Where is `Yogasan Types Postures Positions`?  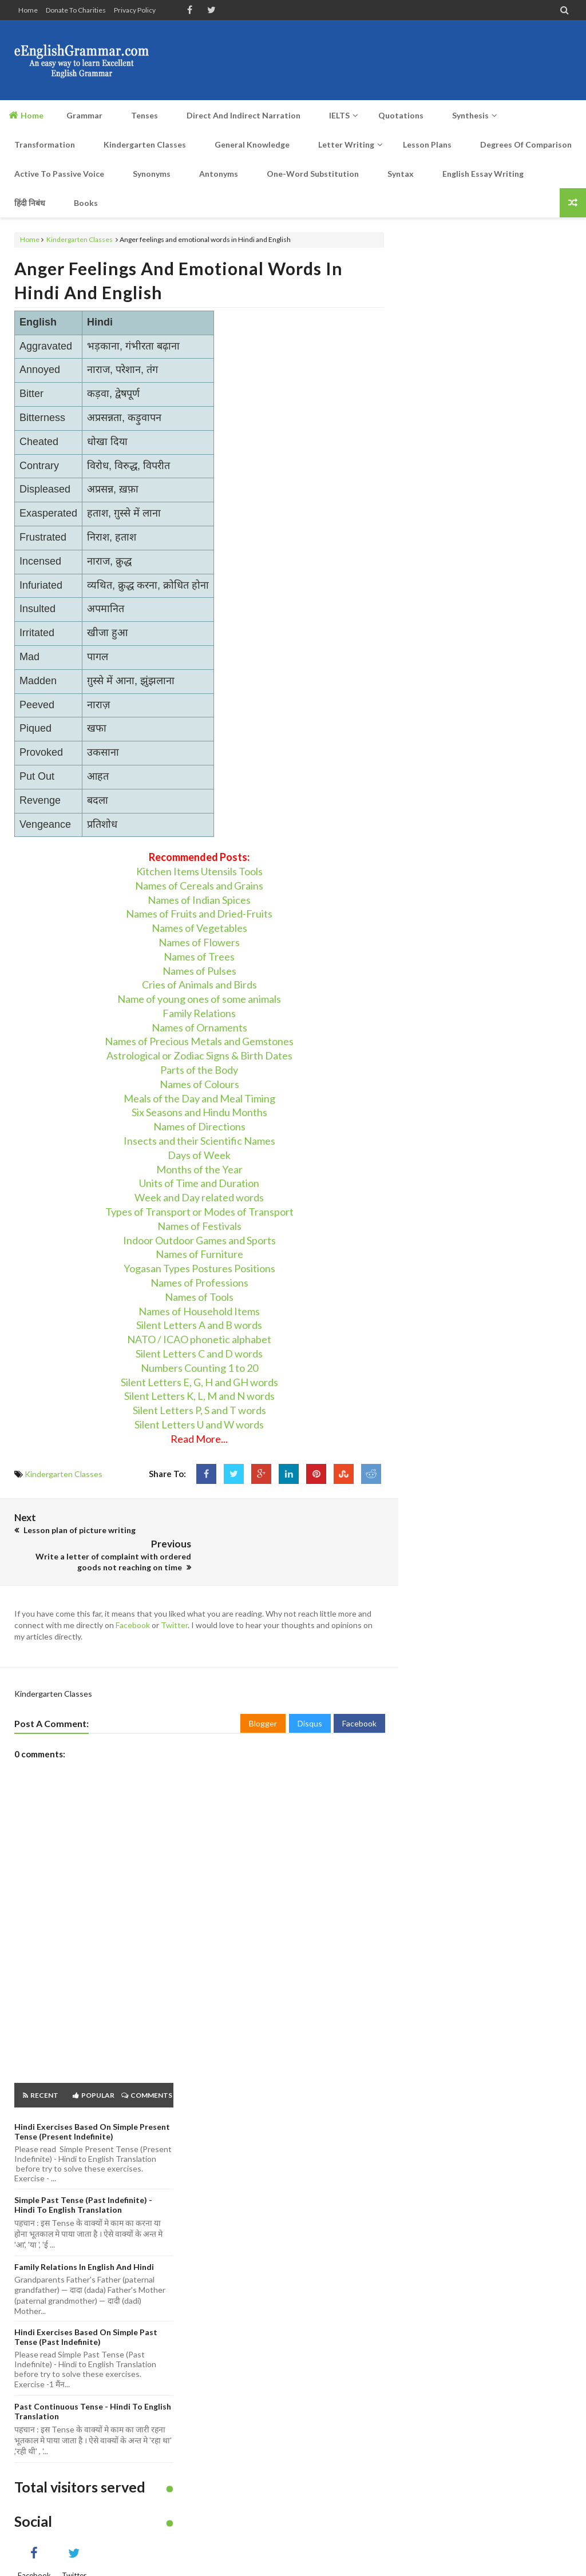 Yogasan Types Postures Positions is located at coordinates (199, 1268).